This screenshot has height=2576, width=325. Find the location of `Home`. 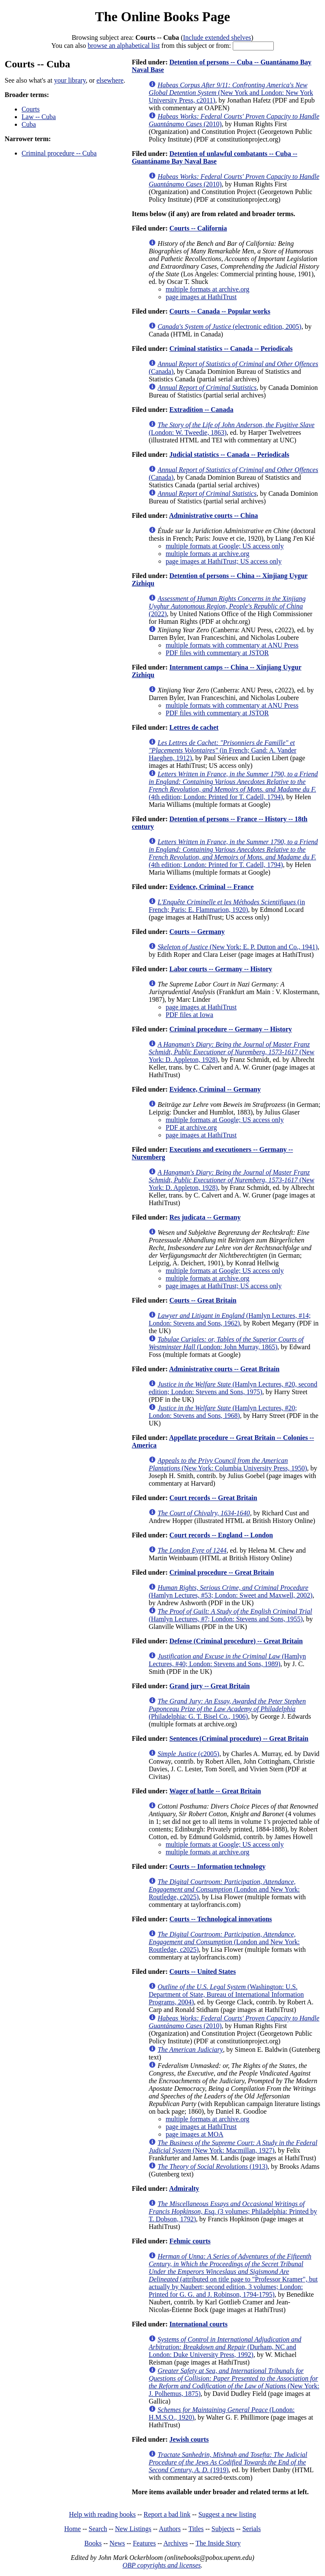

Home is located at coordinates (72, 2528).